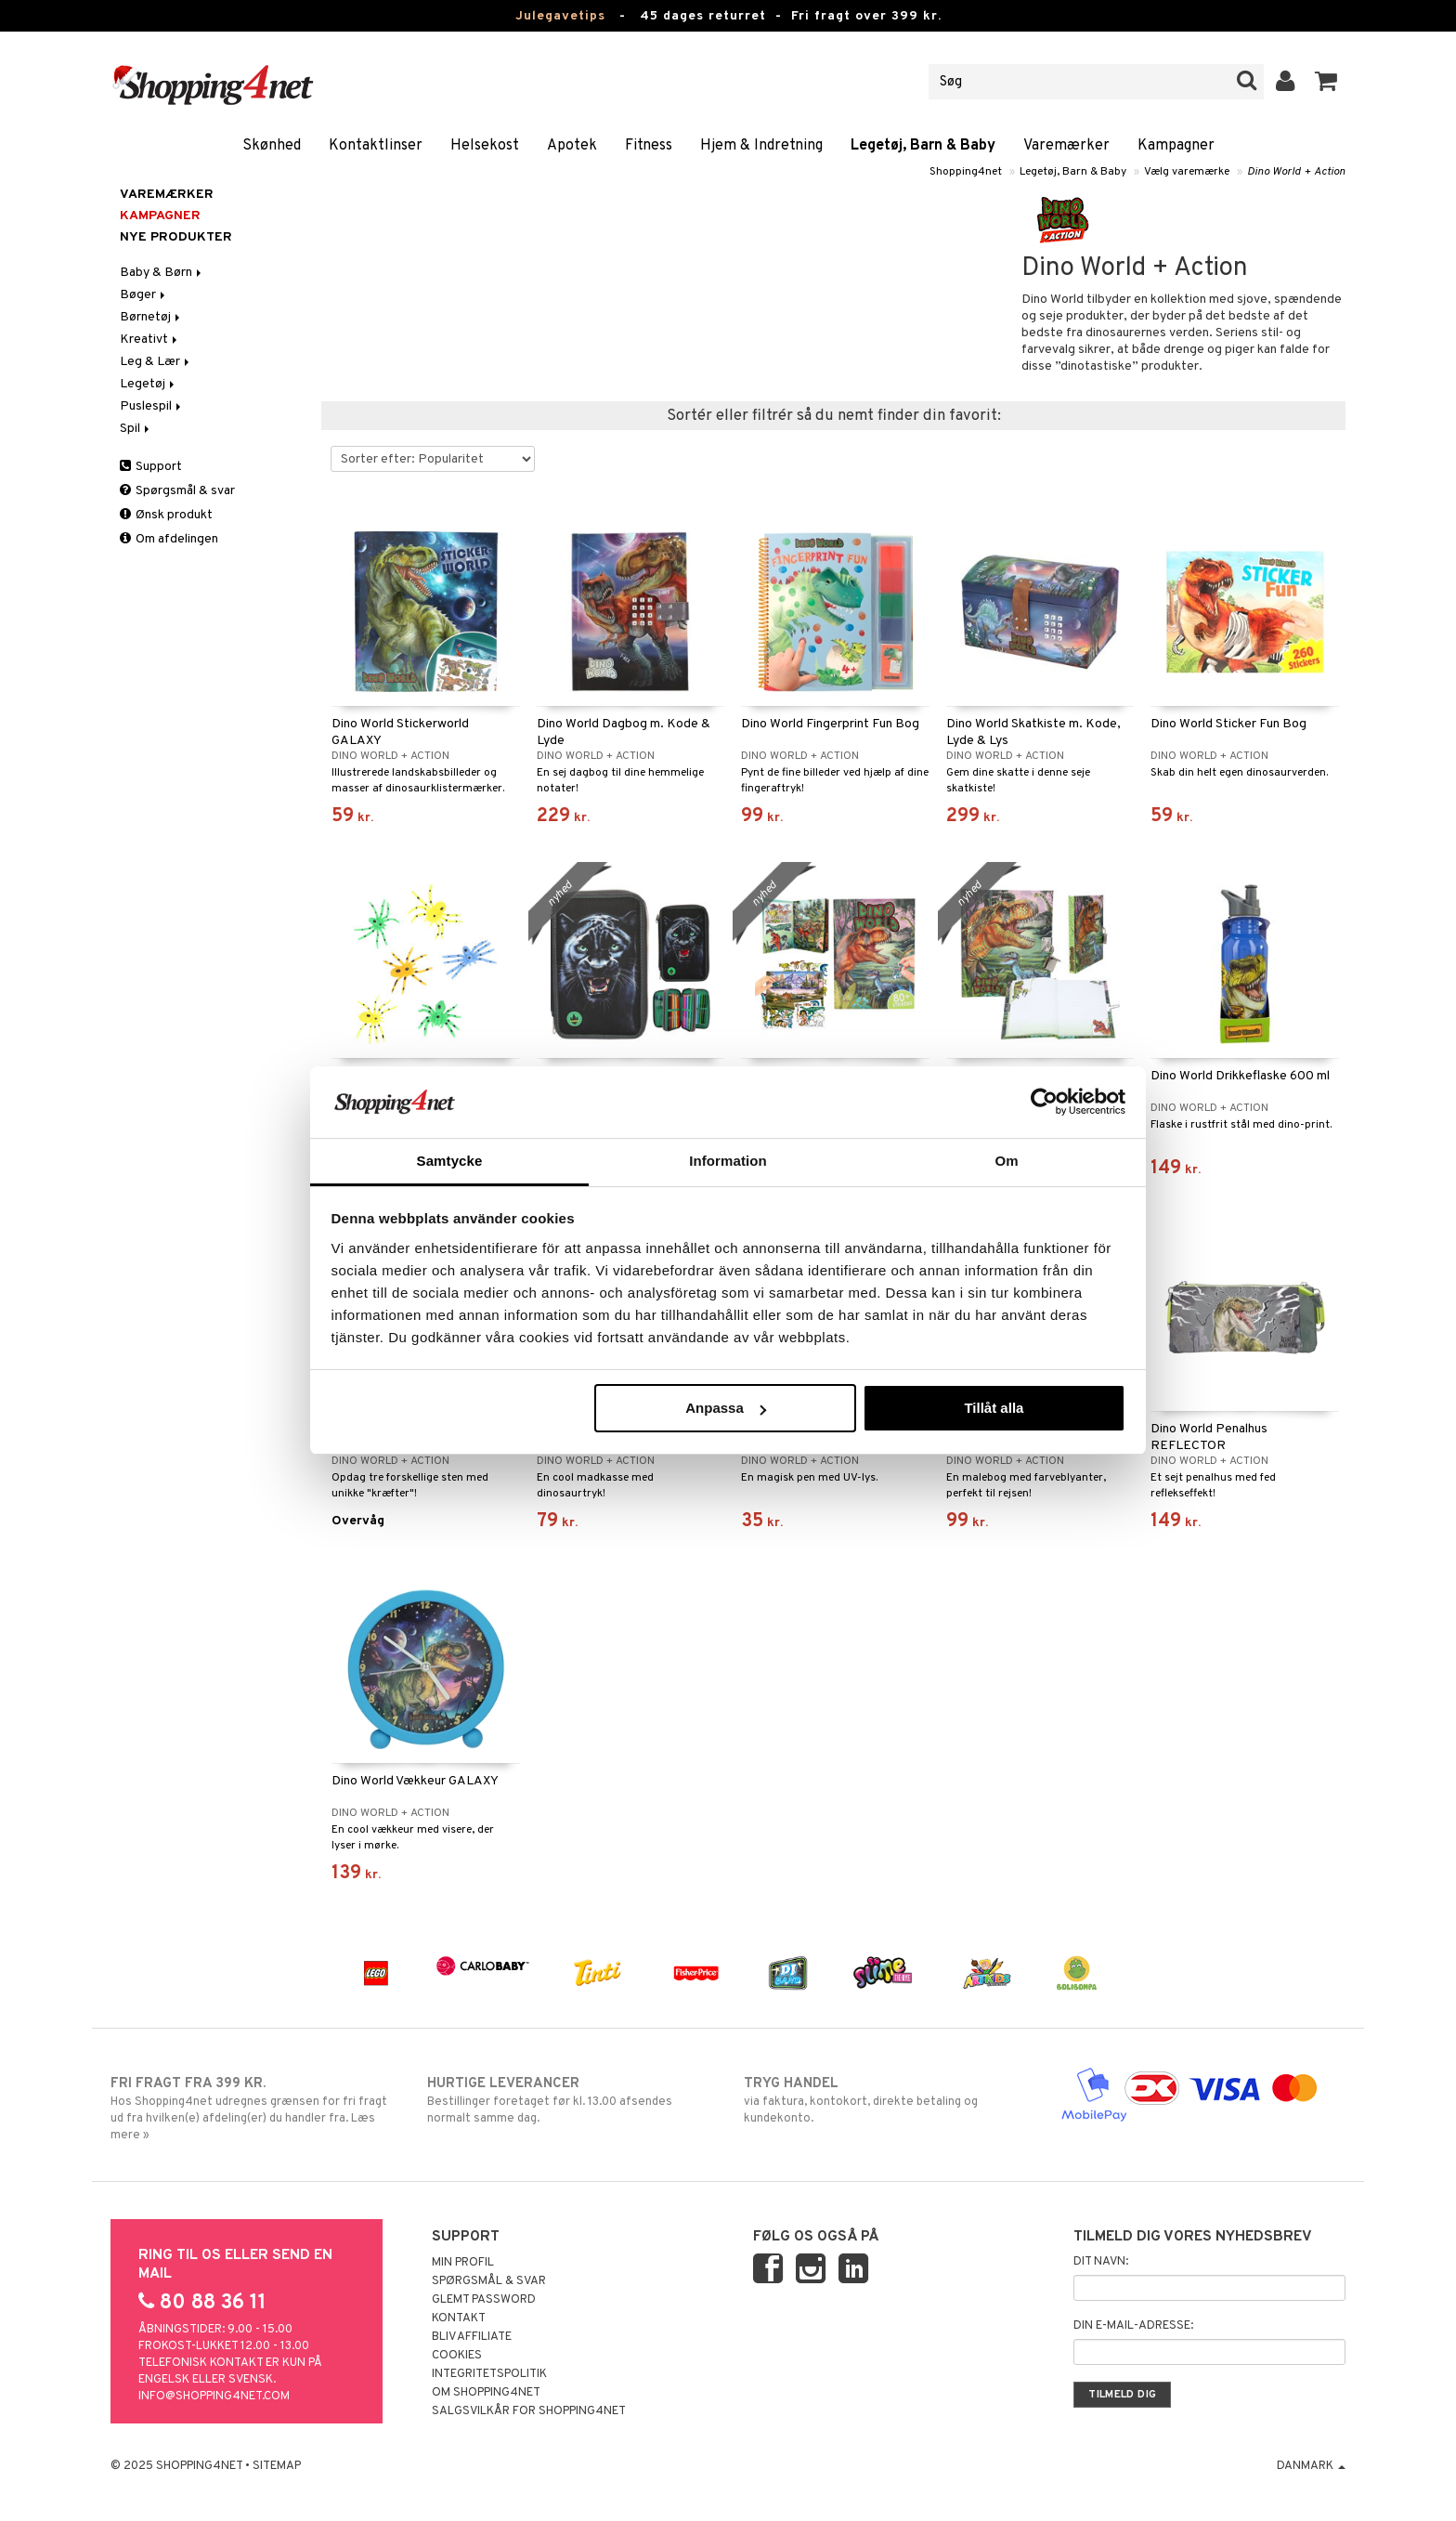 The height and width of the screenshot is (2521, 1456). Describe the element at coordinates (457, 2355) in the screenshot. I see `Cookies` at that location.